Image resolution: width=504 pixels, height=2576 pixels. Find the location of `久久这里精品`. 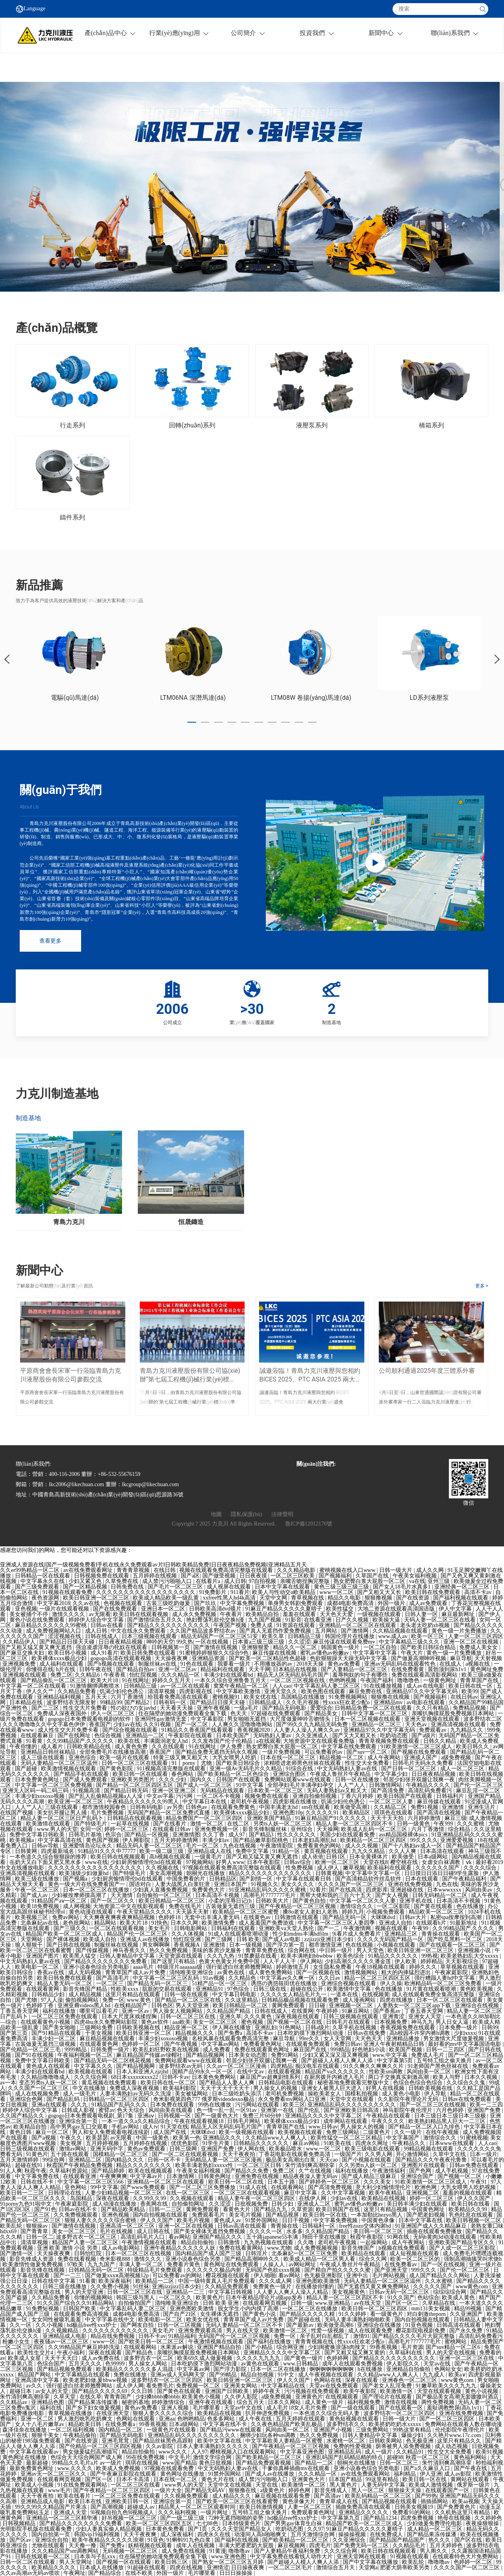

久久这里精品 is located at coordinates (242, 2000).